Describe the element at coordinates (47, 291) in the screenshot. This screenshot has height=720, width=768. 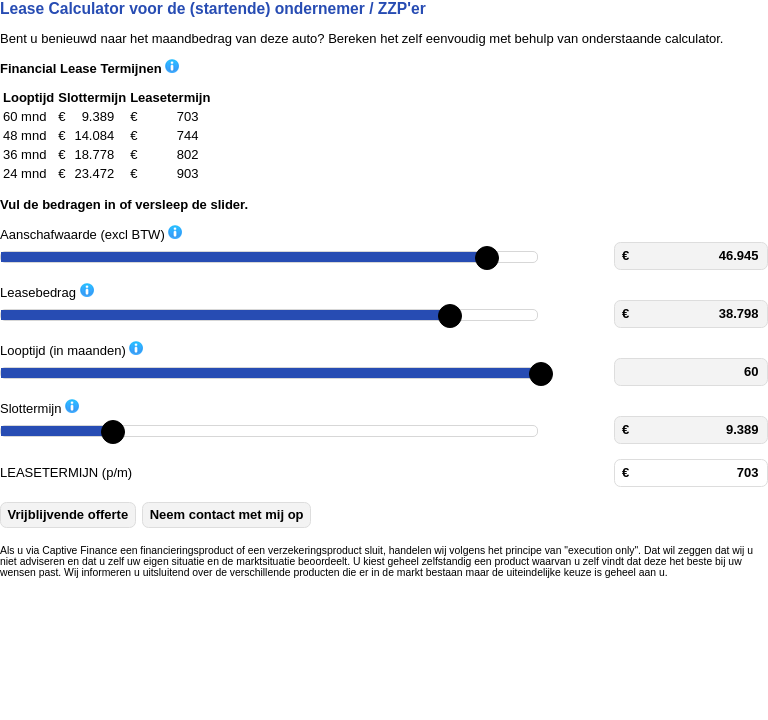
I see `Leasebedrag` at that location.